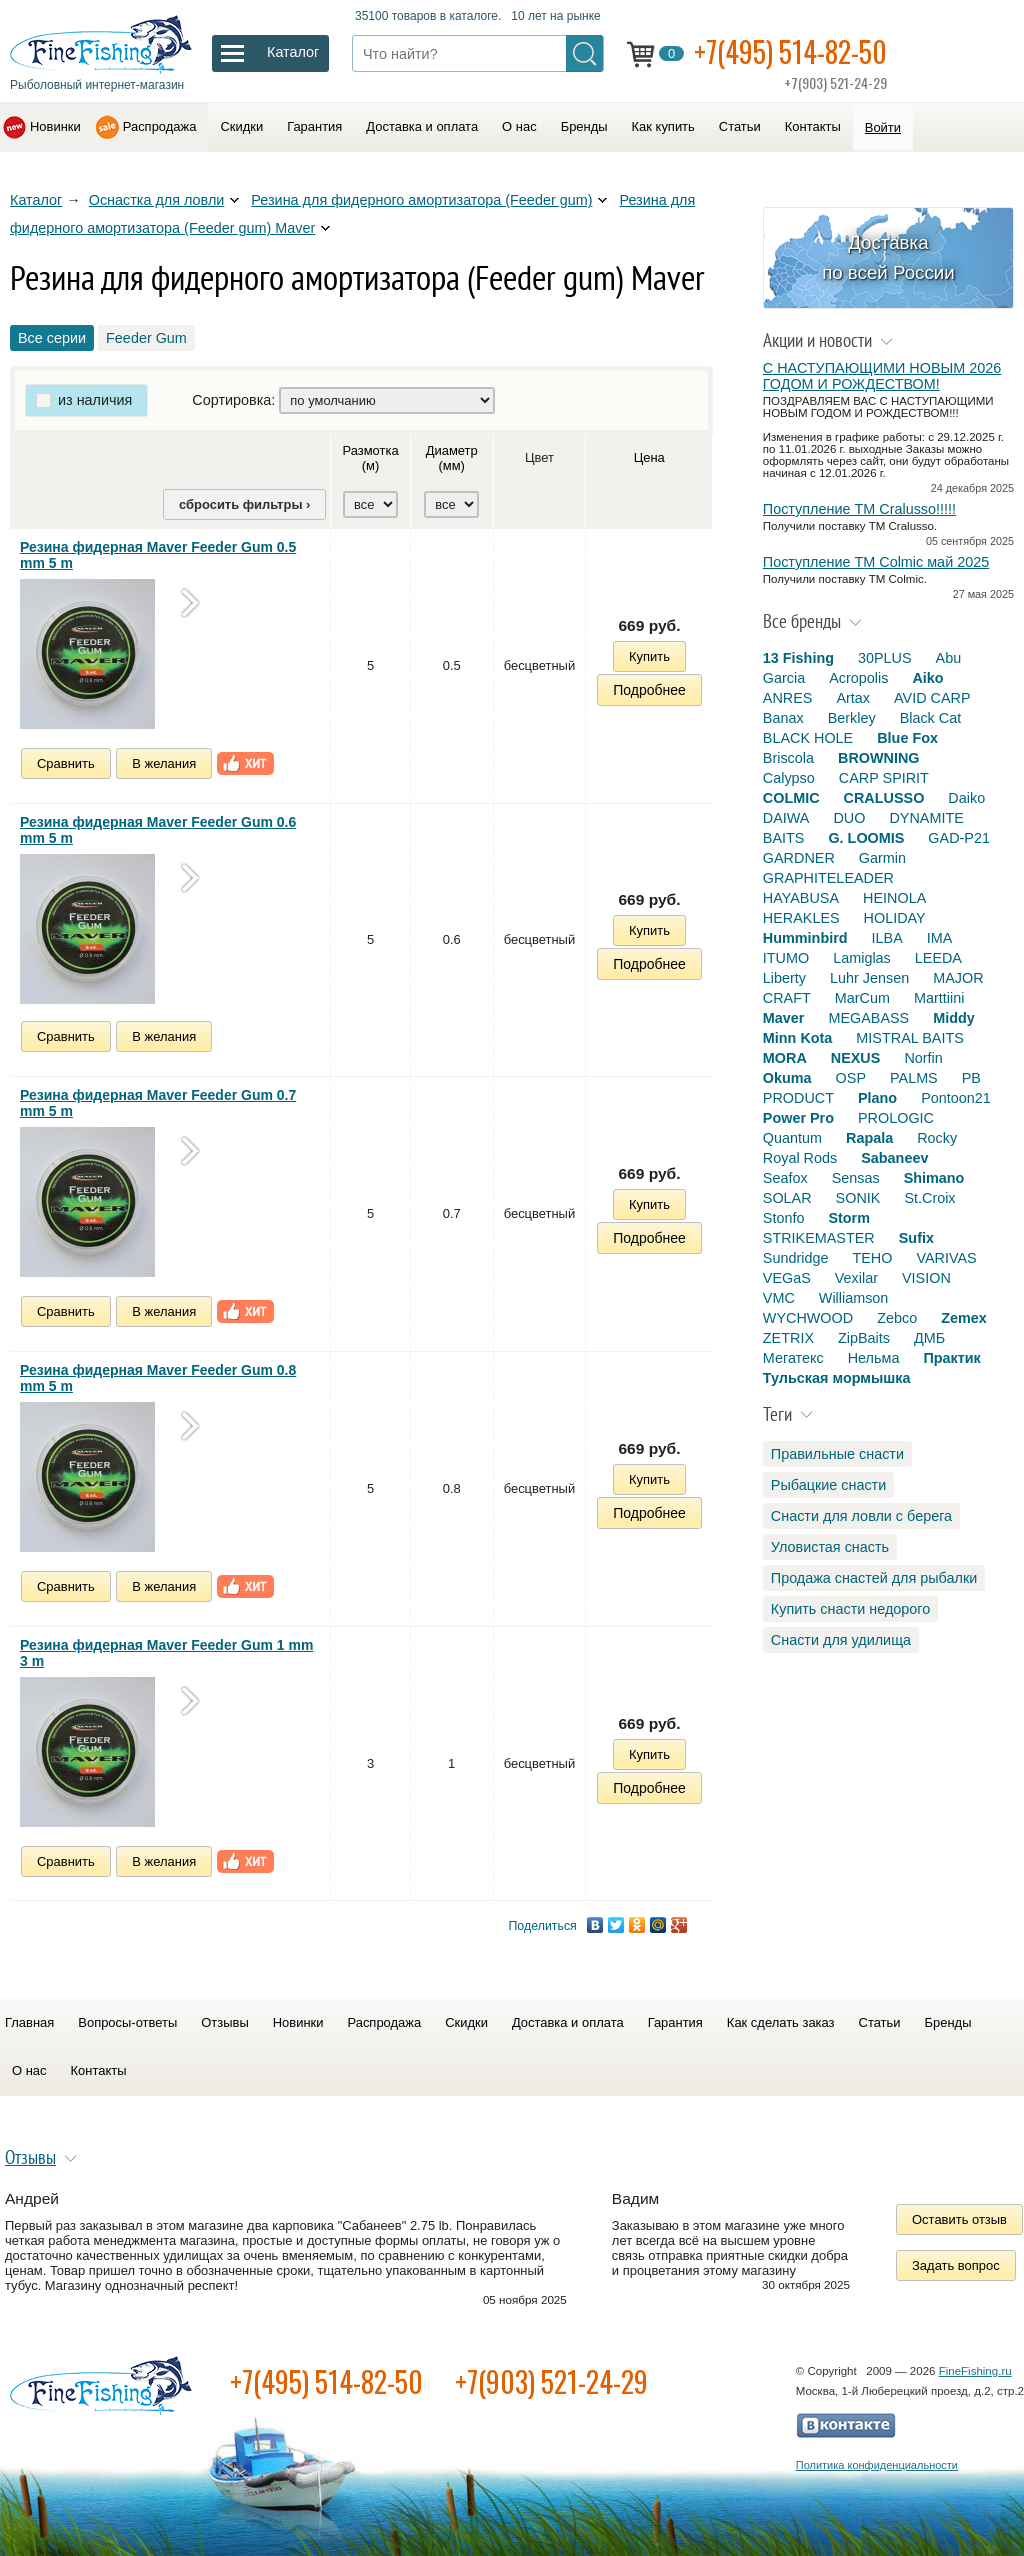 This screenshot has height=2556, width=1024. I want to click on Marttiini, so click(939, 998).